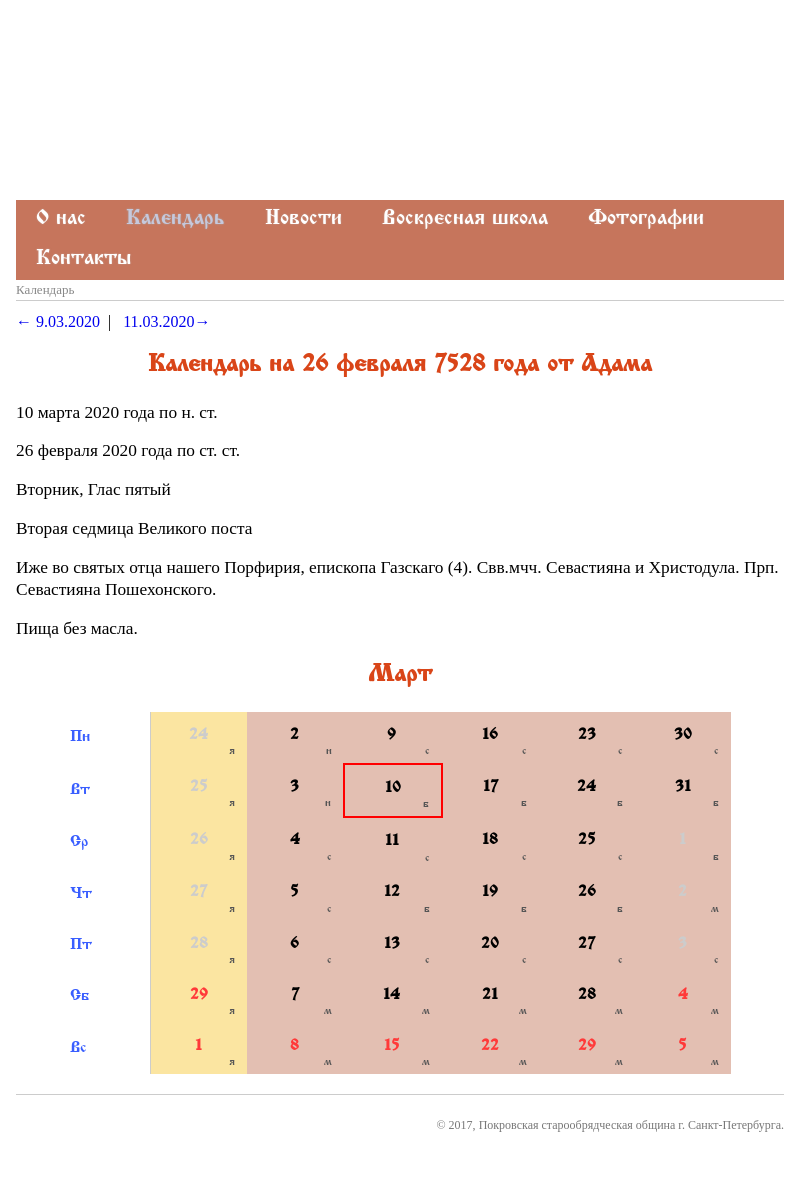  I want to click on 29, so click(199, 995).